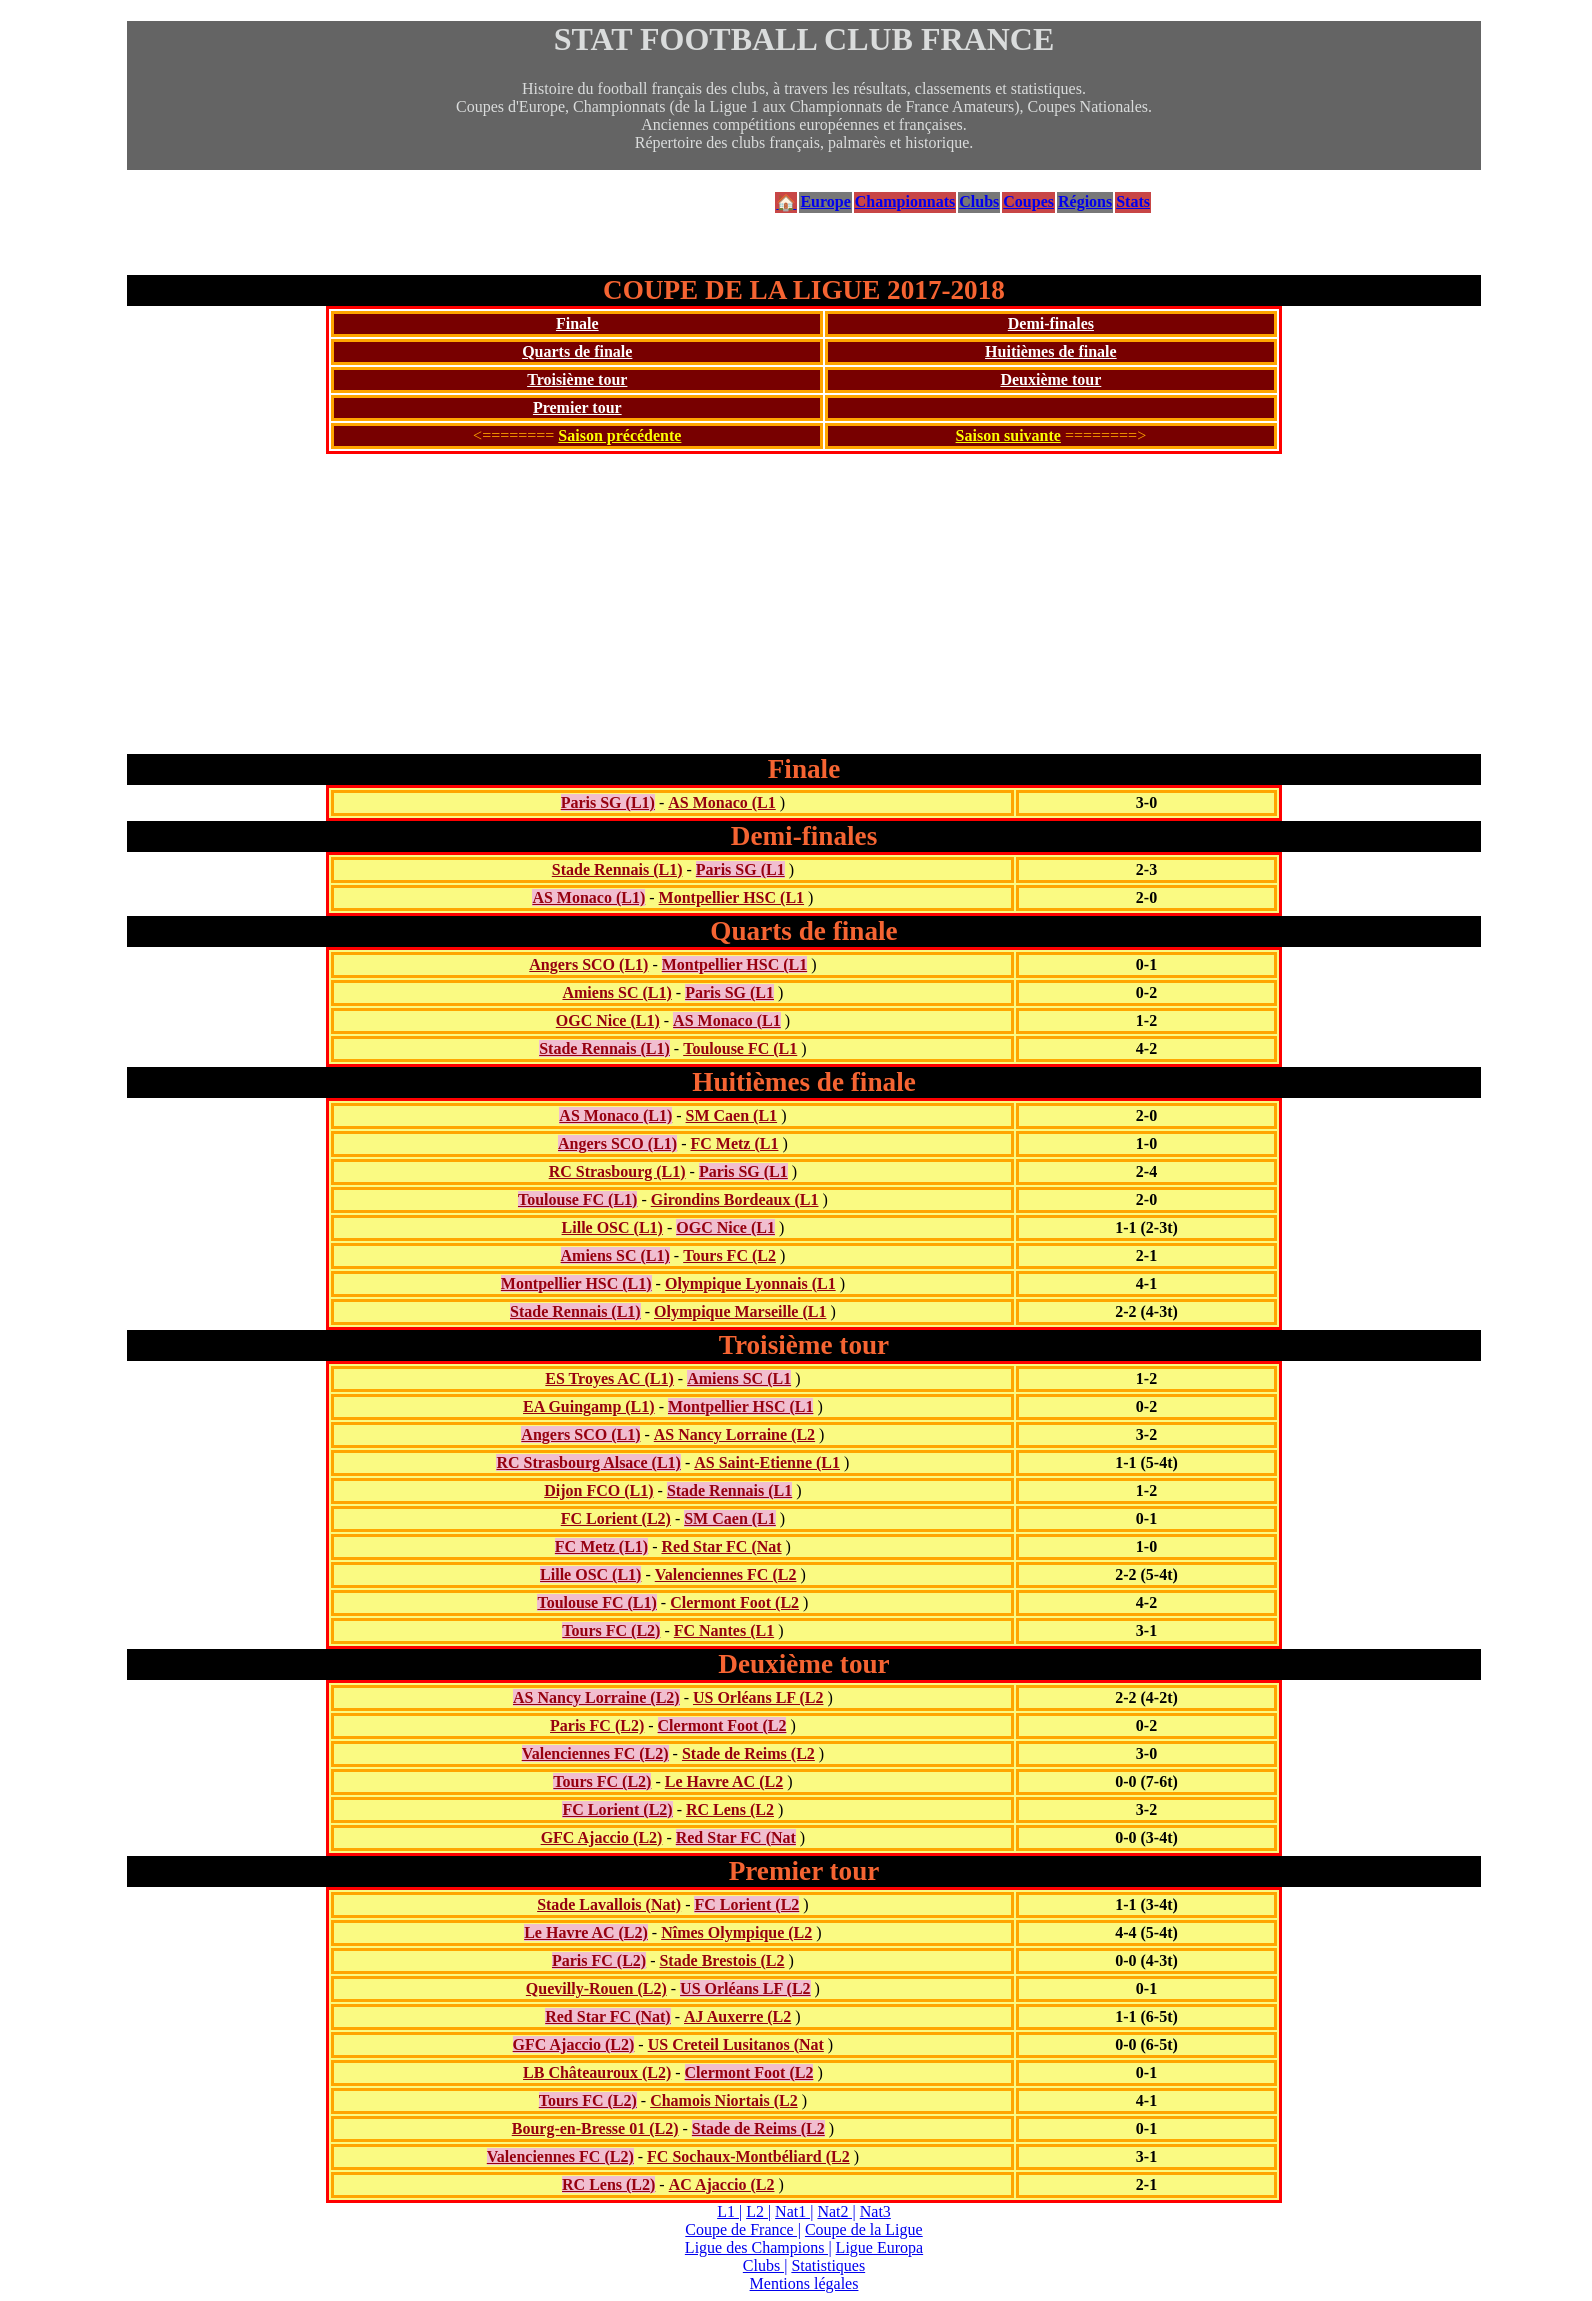 This screenshot has width=1592, height=2301. Describe the element at coordinates (612, 1227) in the screenshot. I see `Lille OSC (L1)` at that location.